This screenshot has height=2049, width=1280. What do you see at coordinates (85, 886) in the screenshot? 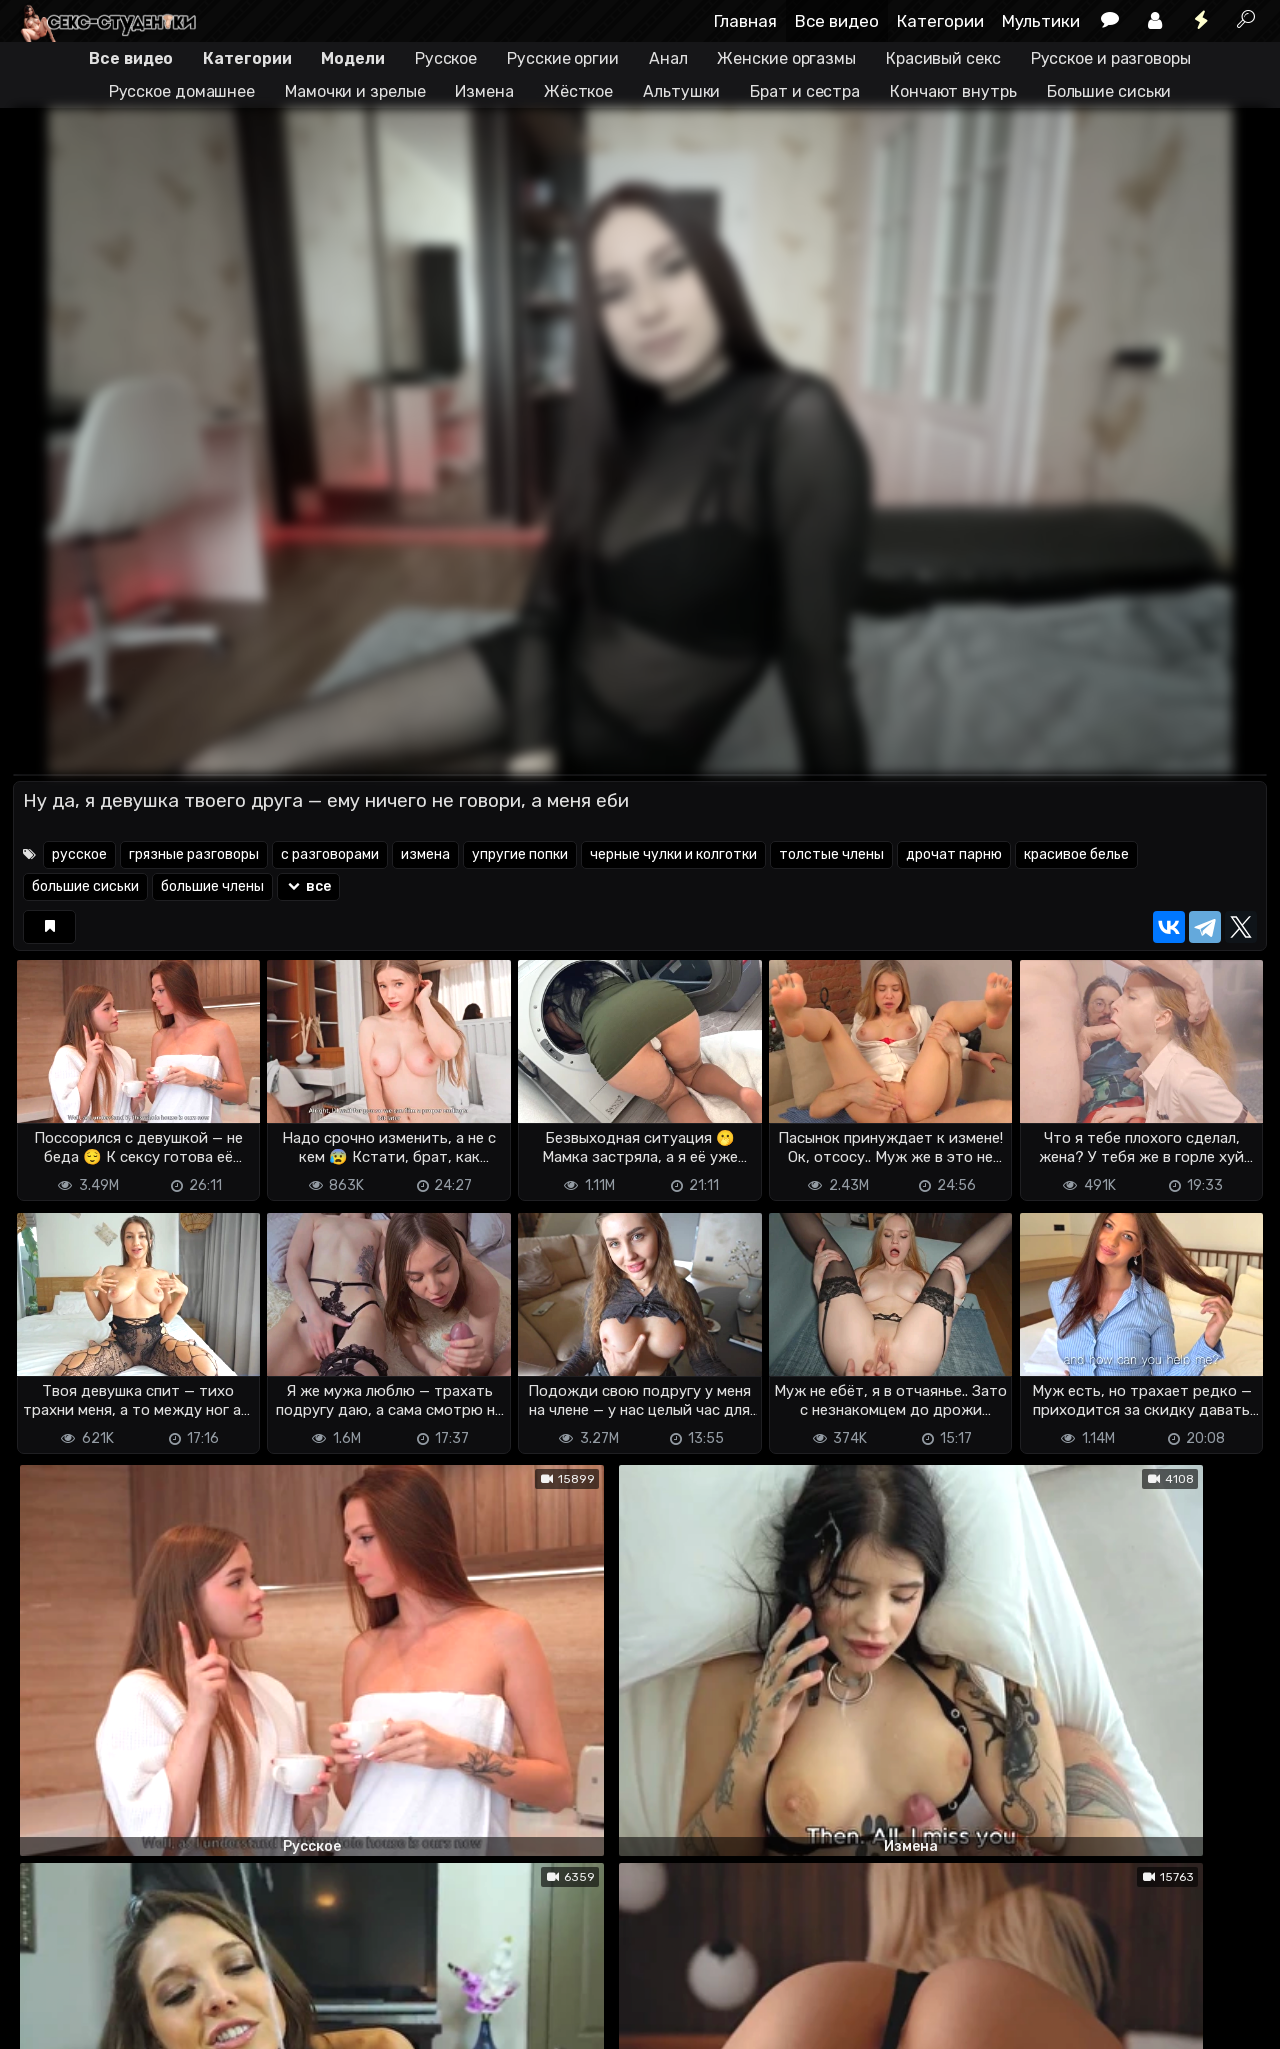
I see `большие сиськи` at bounding box center [85, 886].